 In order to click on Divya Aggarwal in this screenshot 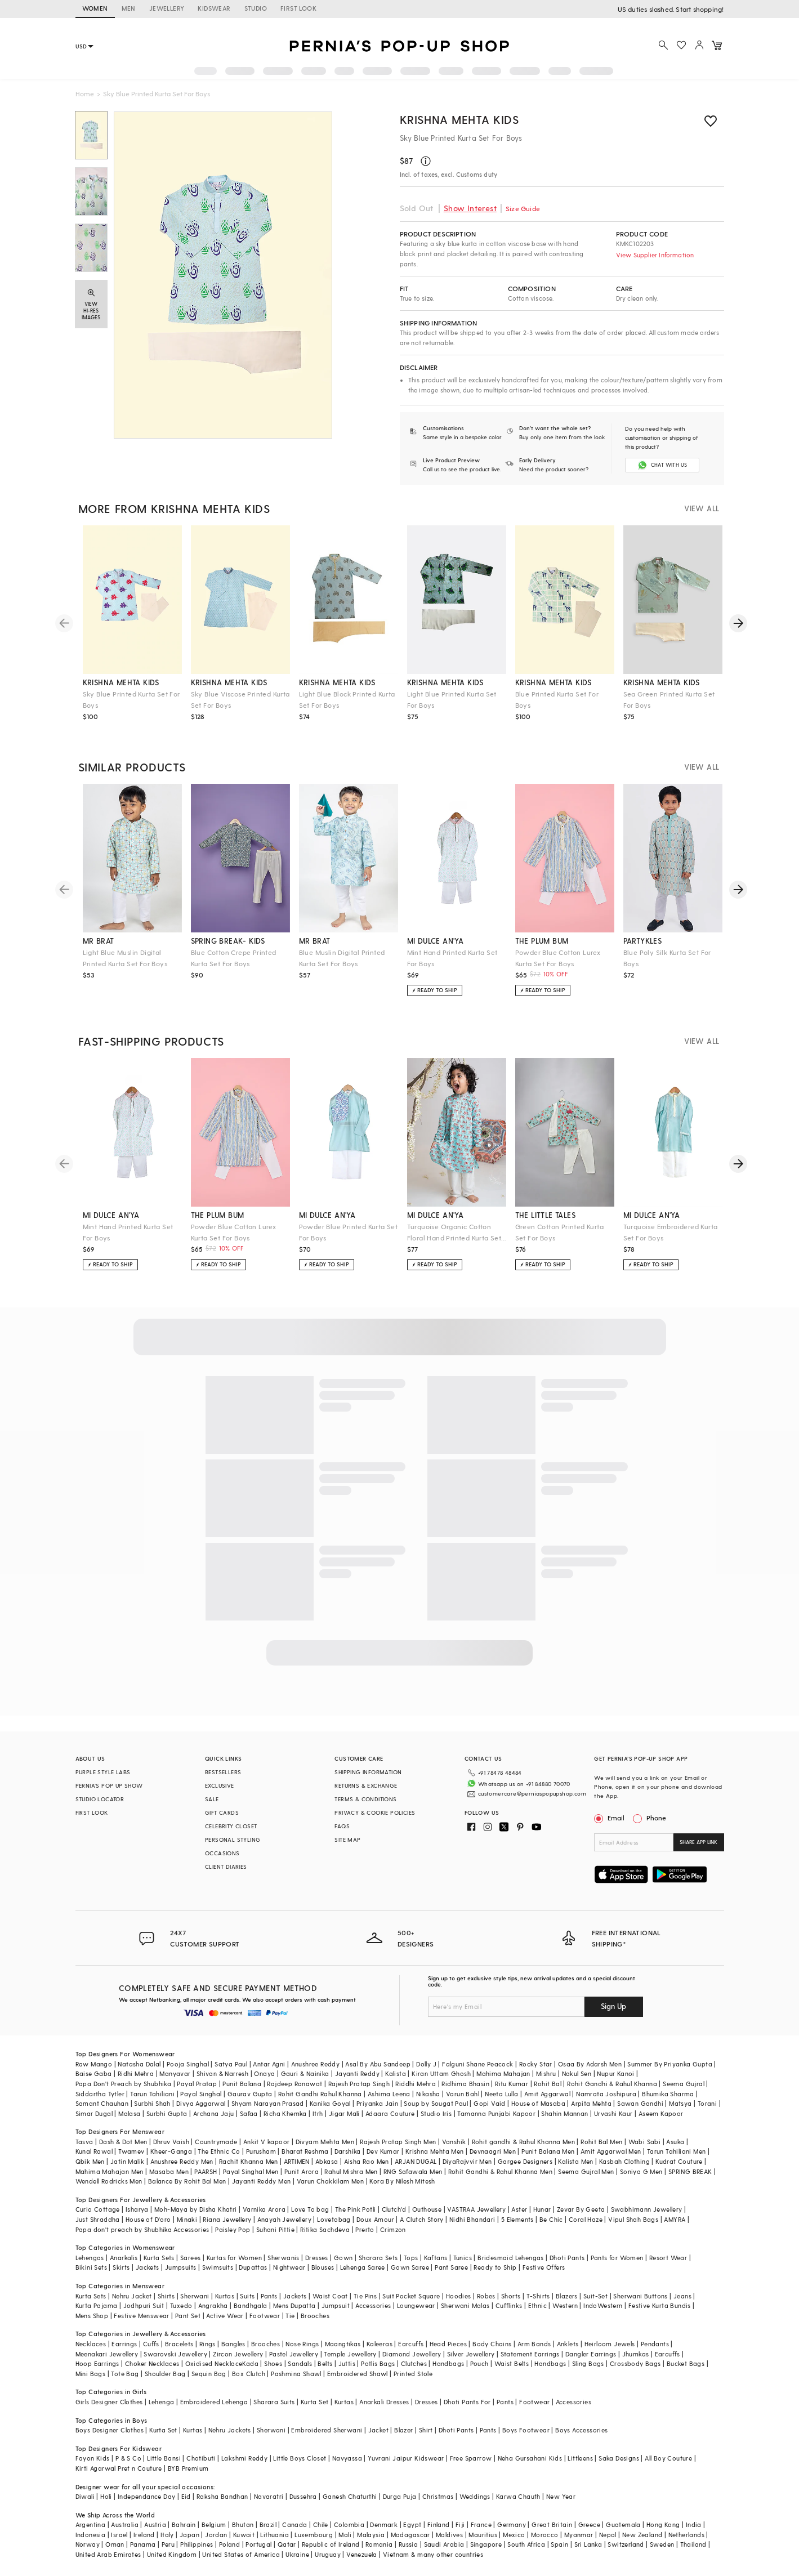, I will do `click(201, 2091)`.